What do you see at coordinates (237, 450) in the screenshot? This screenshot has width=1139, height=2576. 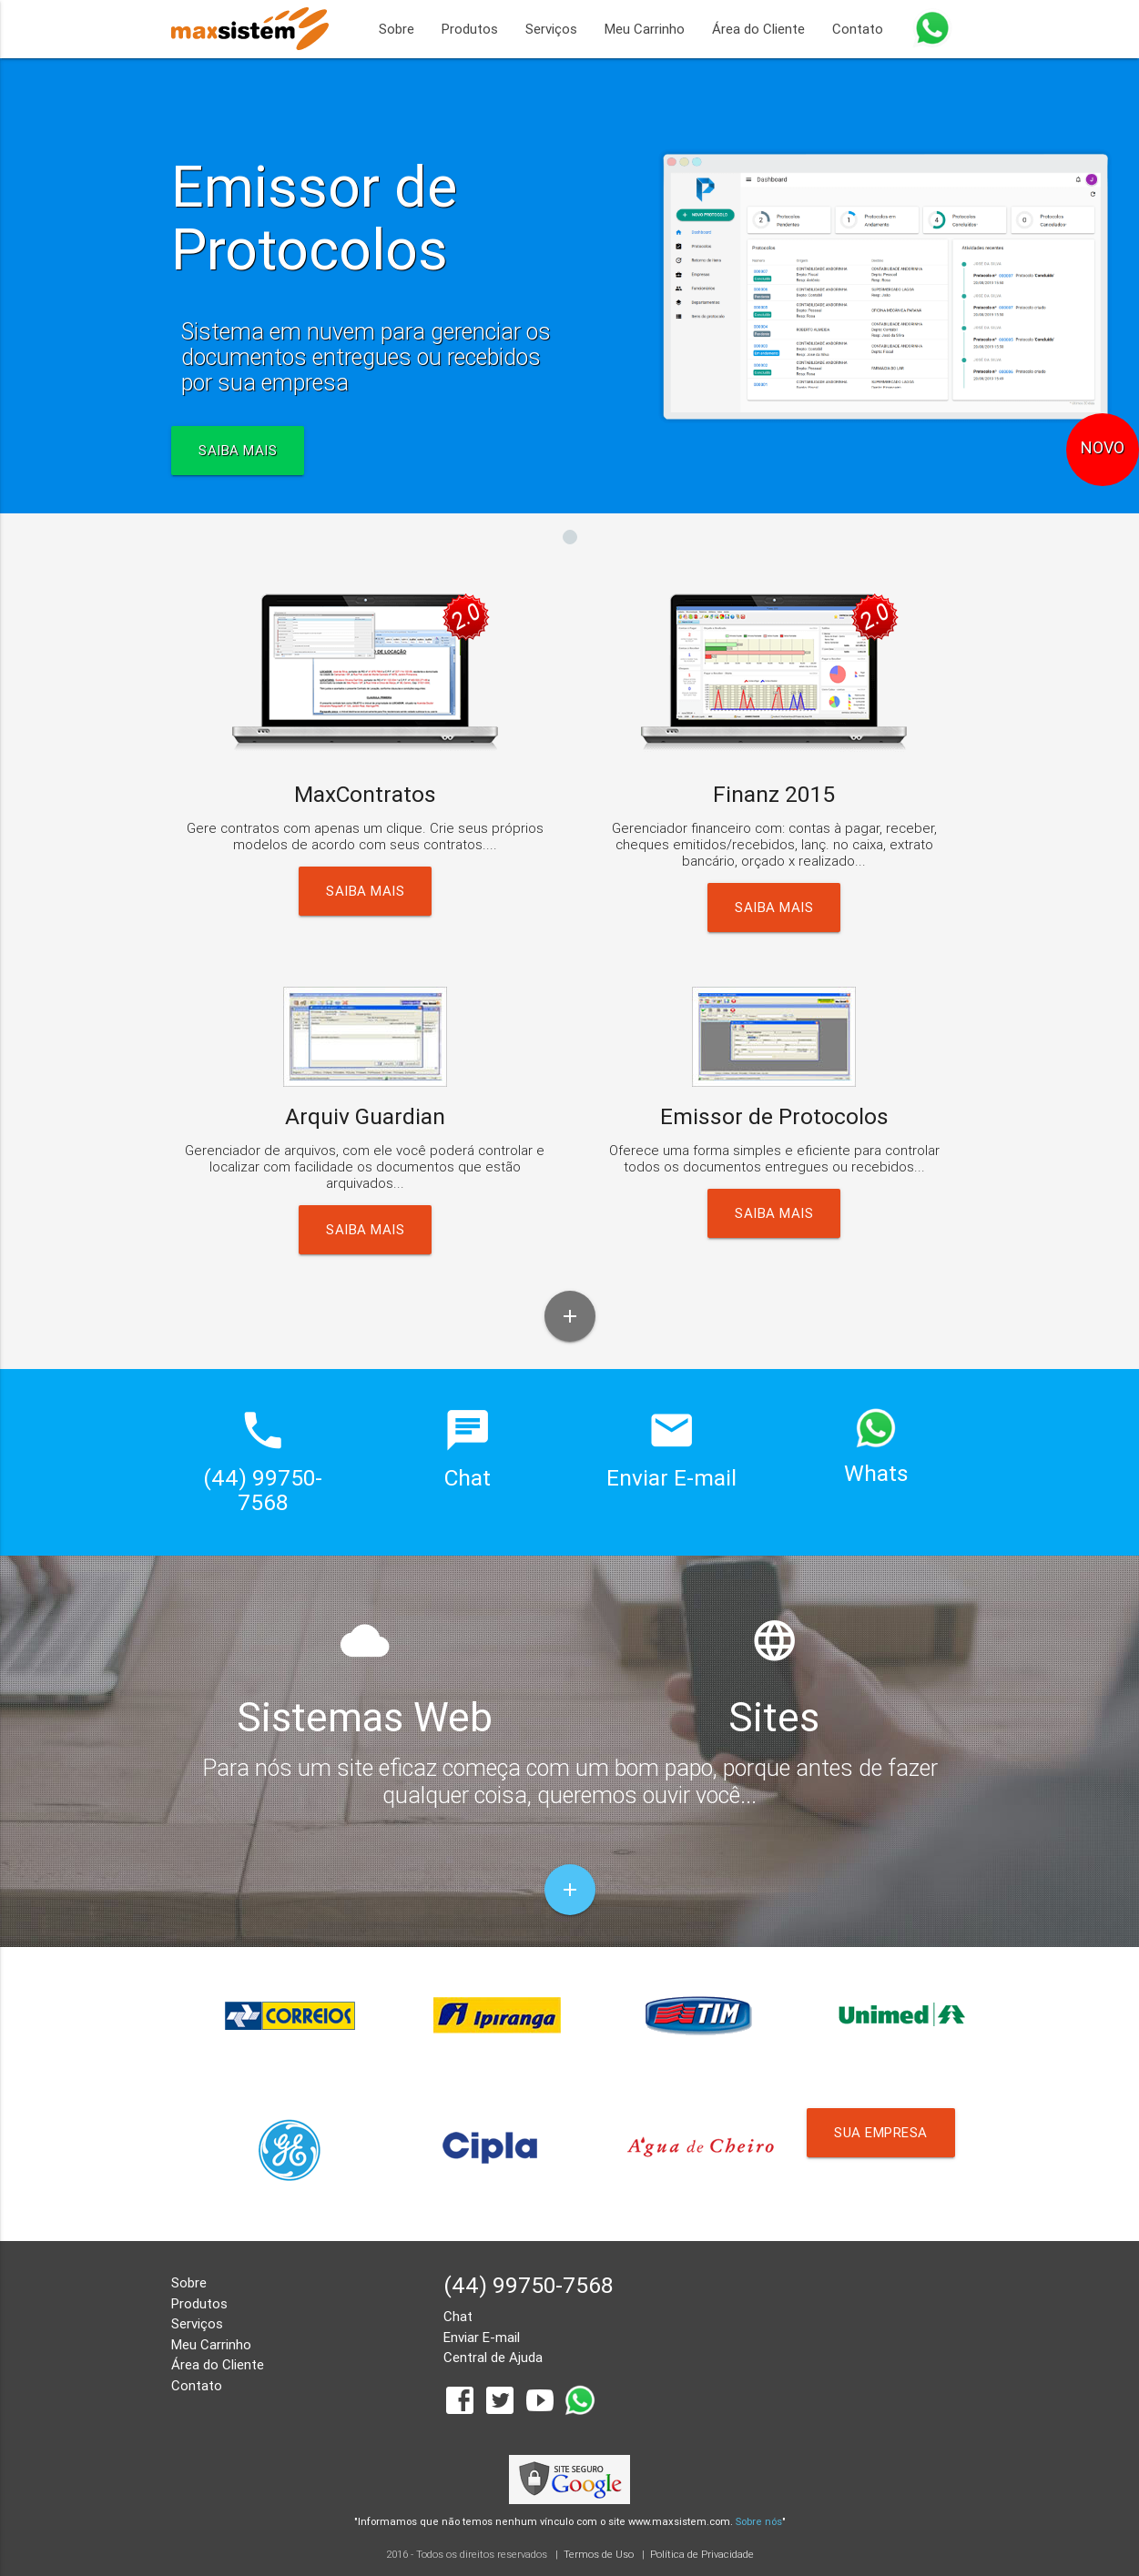 I see `SAIBA MAIS` at bounding box center [237, 450].